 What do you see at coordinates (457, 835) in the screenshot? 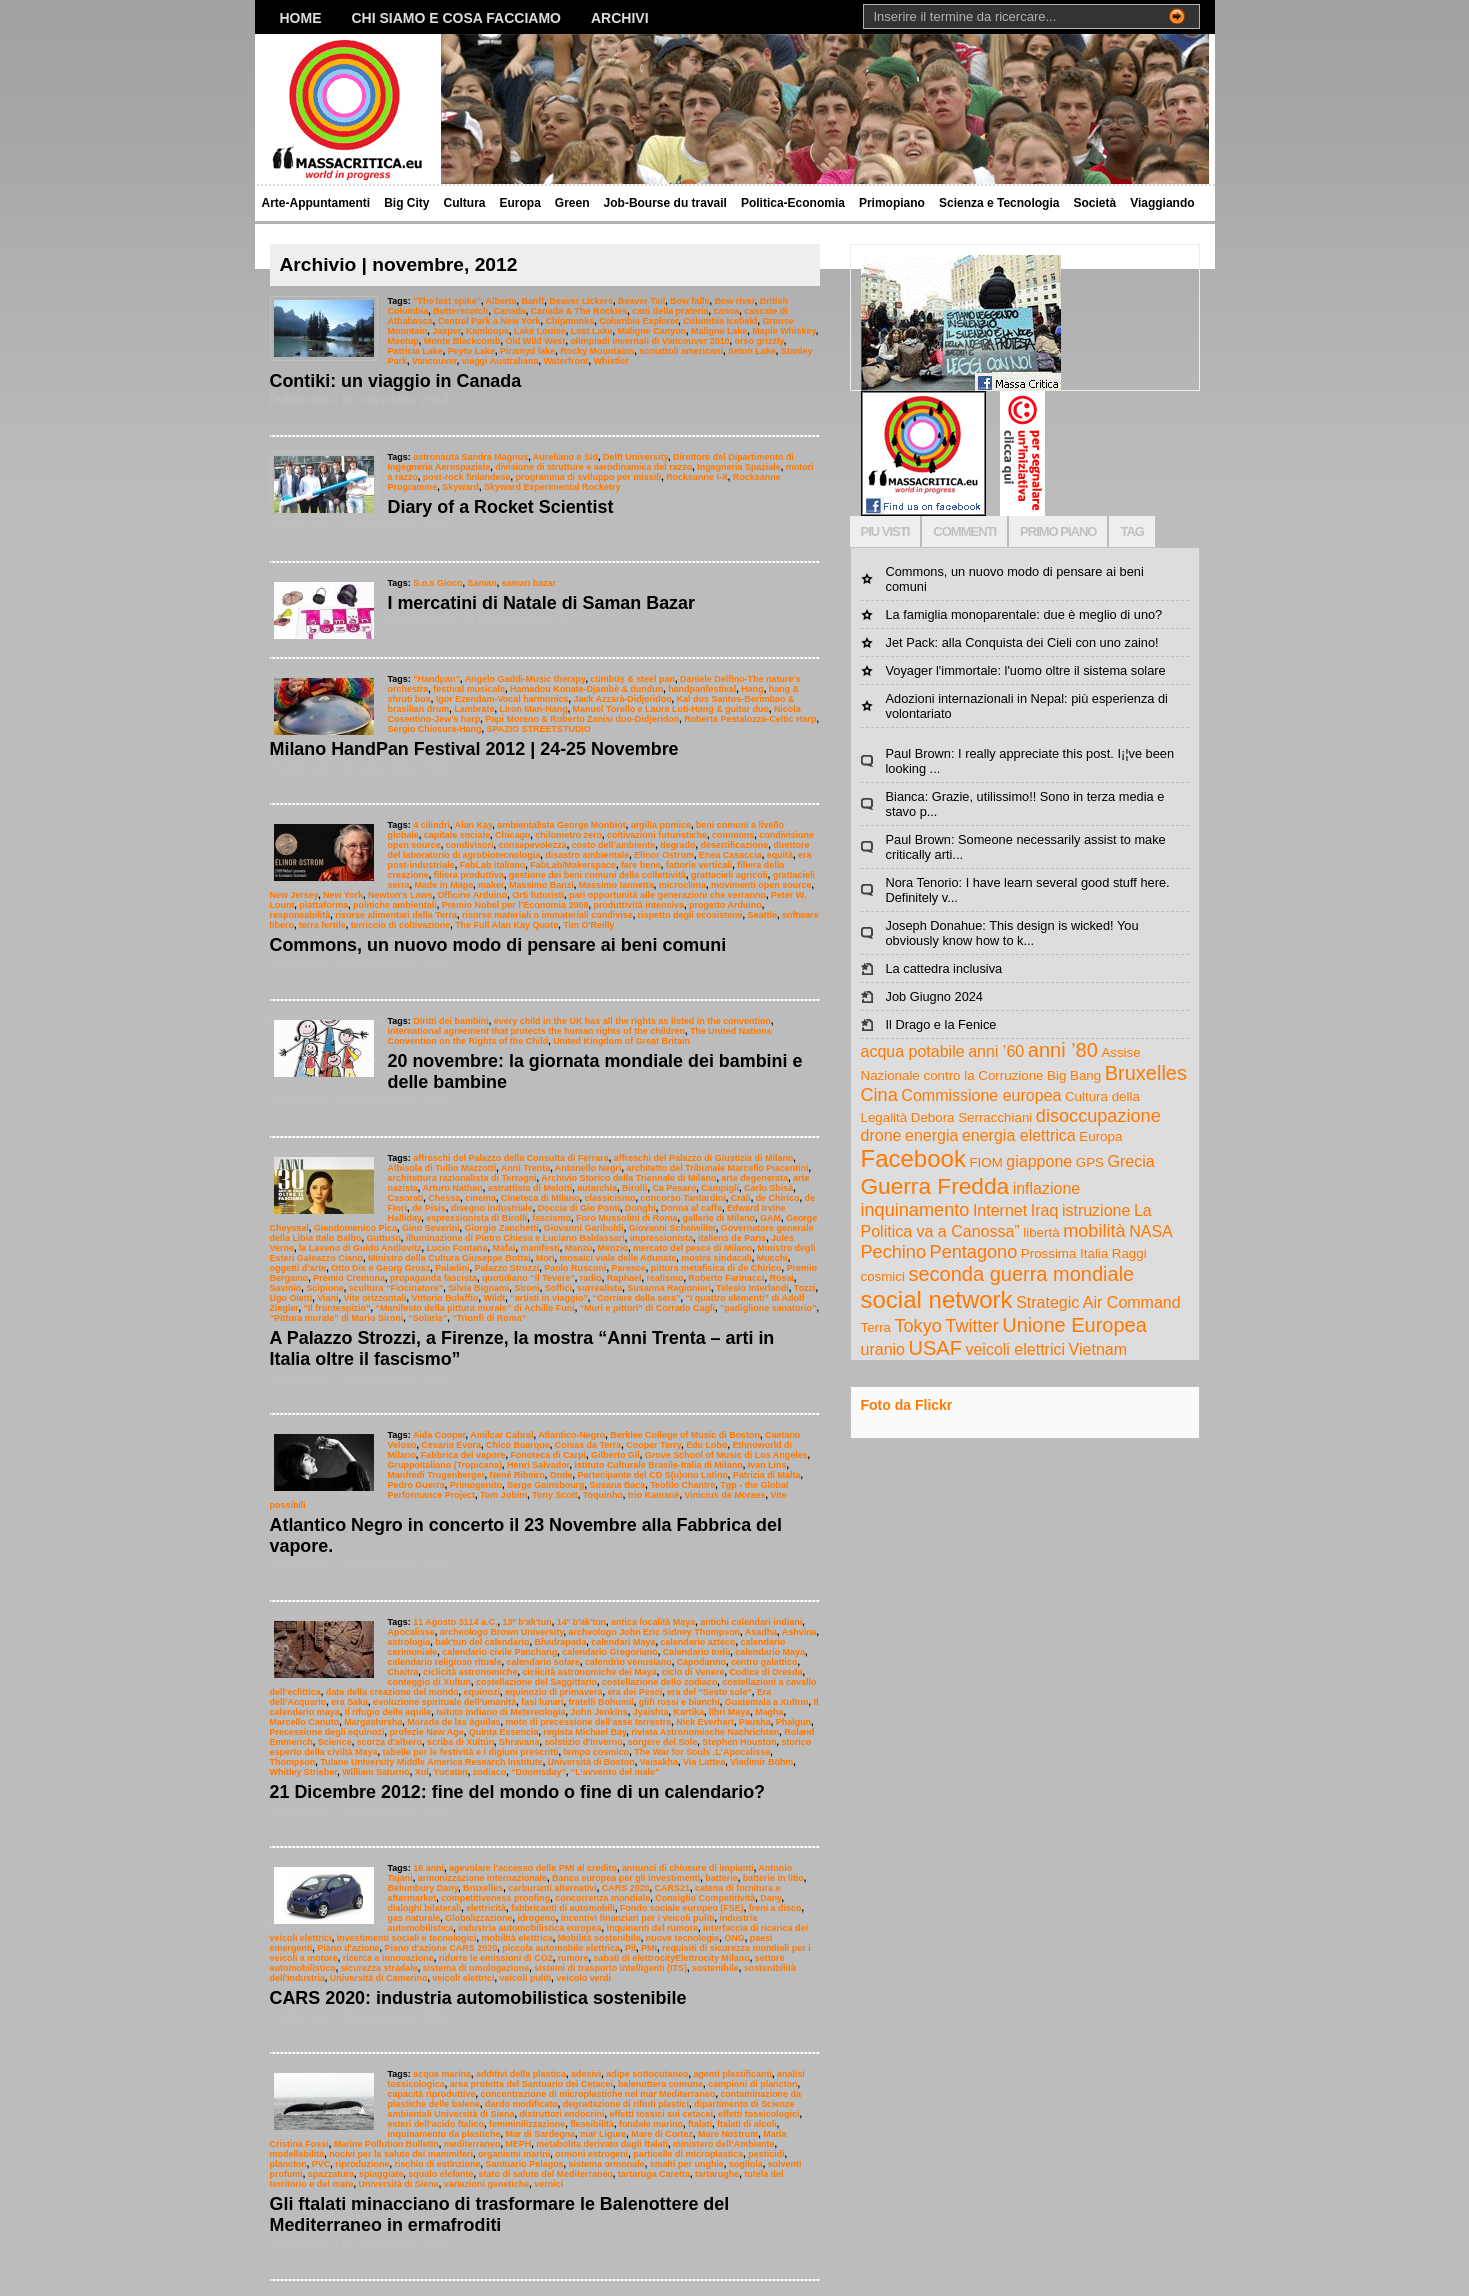
I see `capitale sociale` at bounding box center [457, 835].